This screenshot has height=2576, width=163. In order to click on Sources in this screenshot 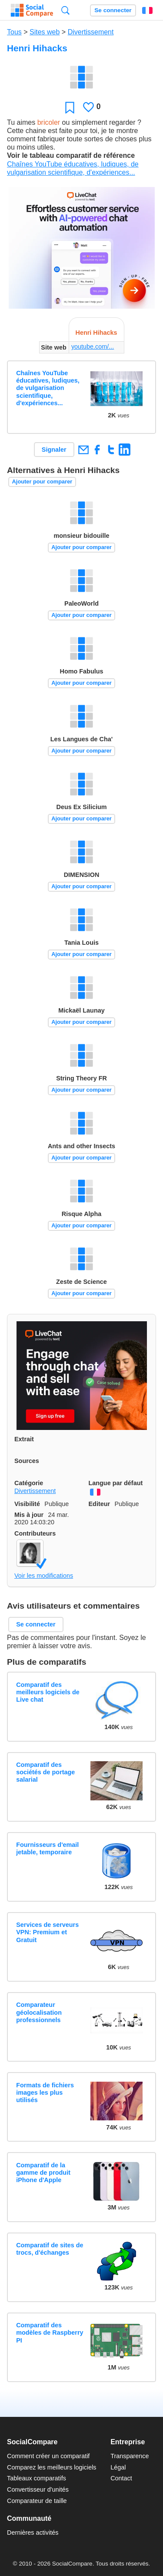, I will do `click(26, 1460)`.